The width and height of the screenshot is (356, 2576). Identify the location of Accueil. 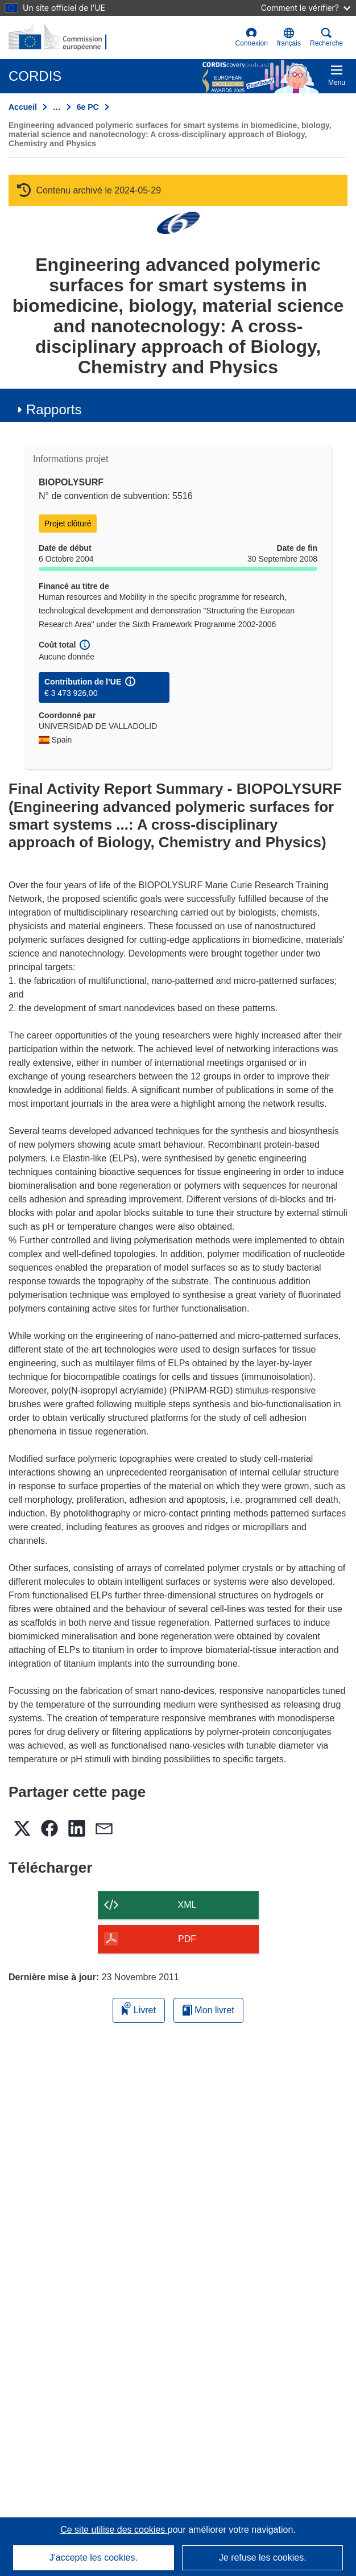
(23, 107).